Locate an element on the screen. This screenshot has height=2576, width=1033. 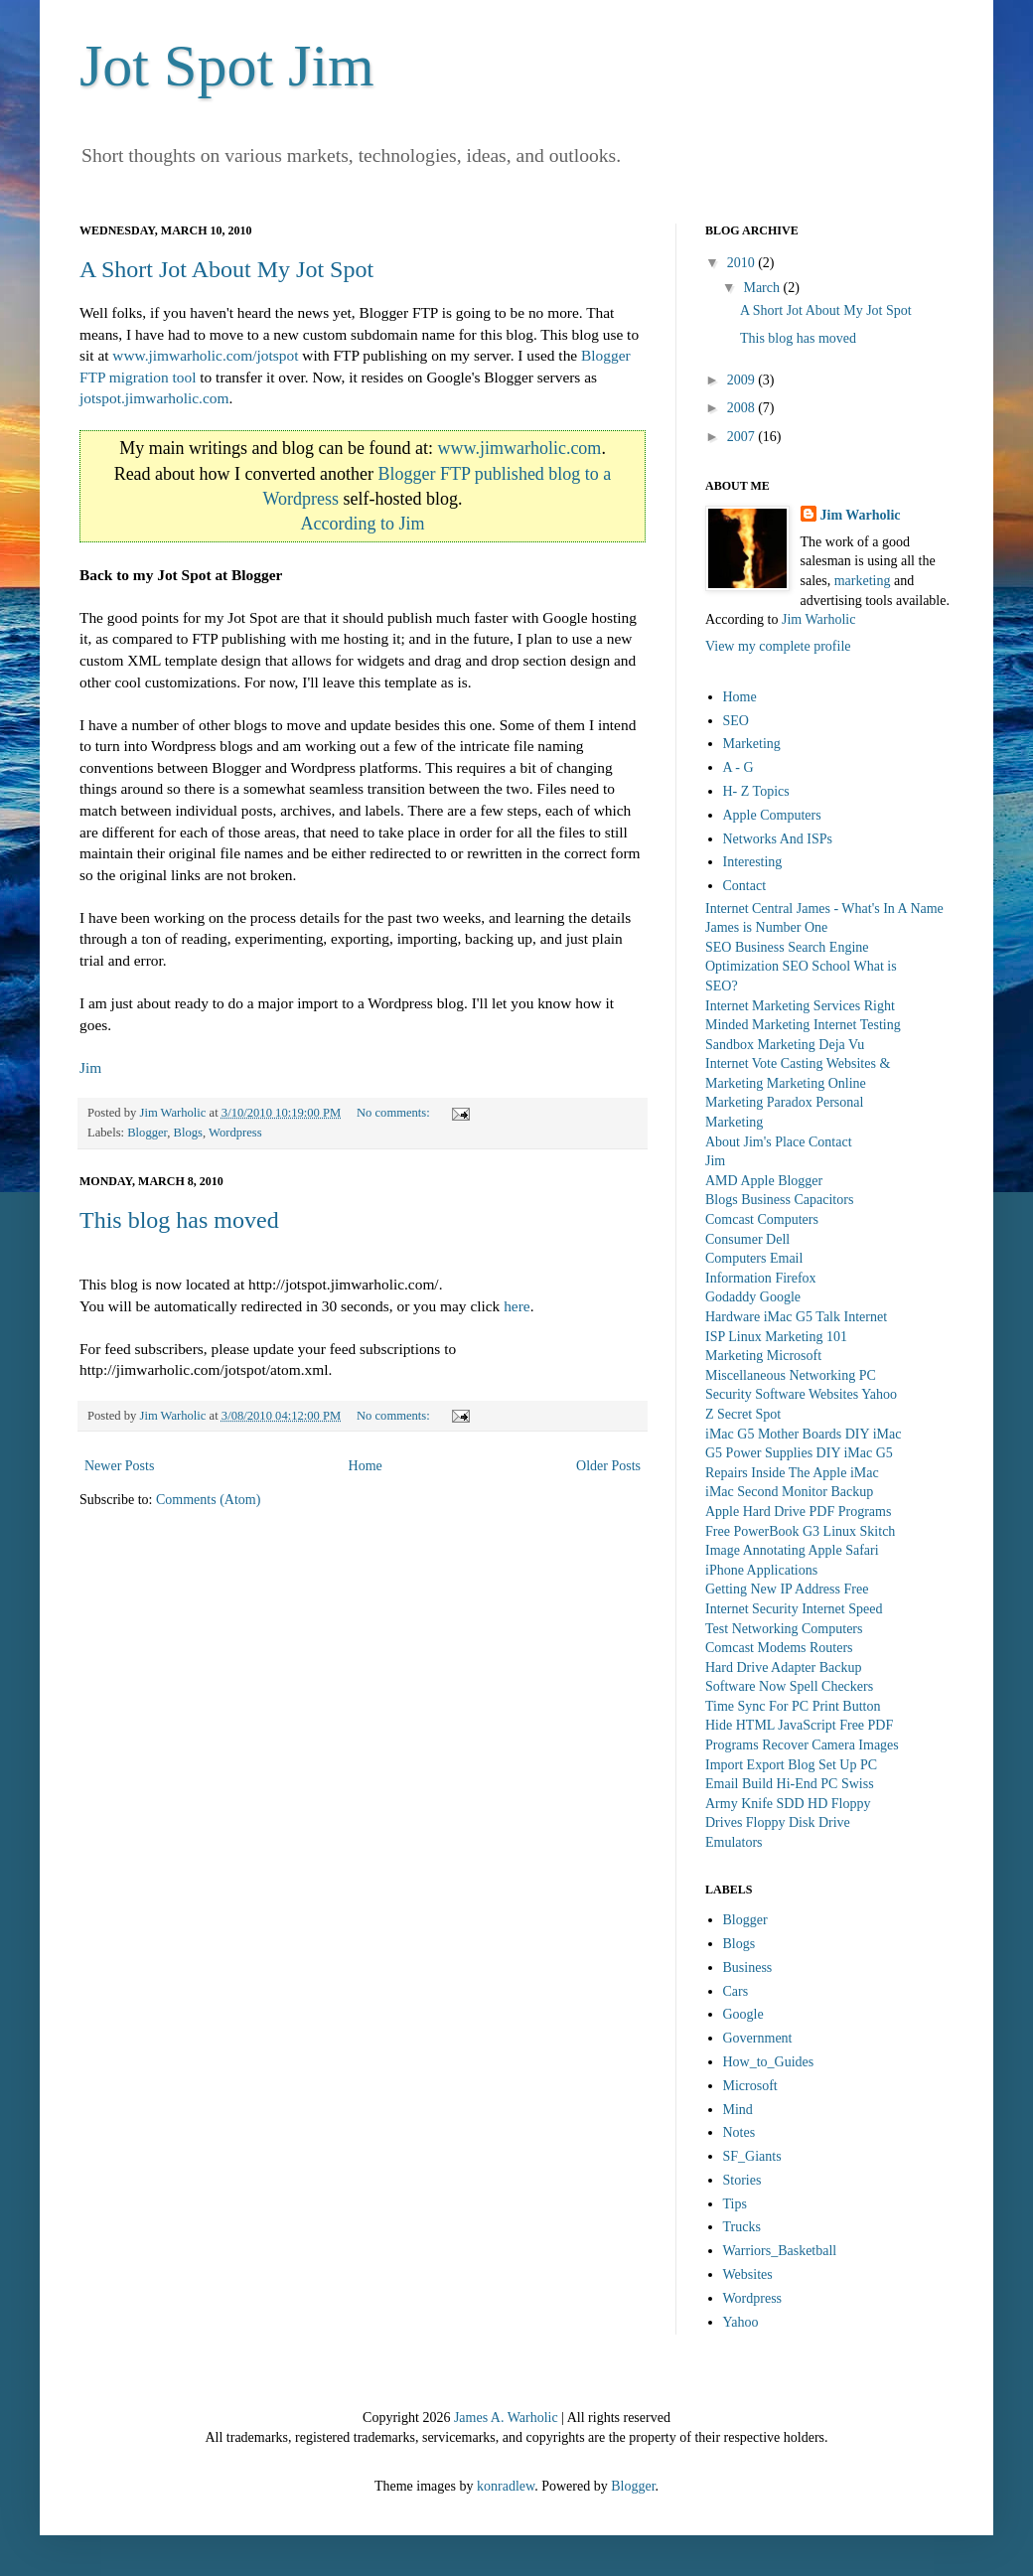
Blogs is located at coordinates (188, 1132).